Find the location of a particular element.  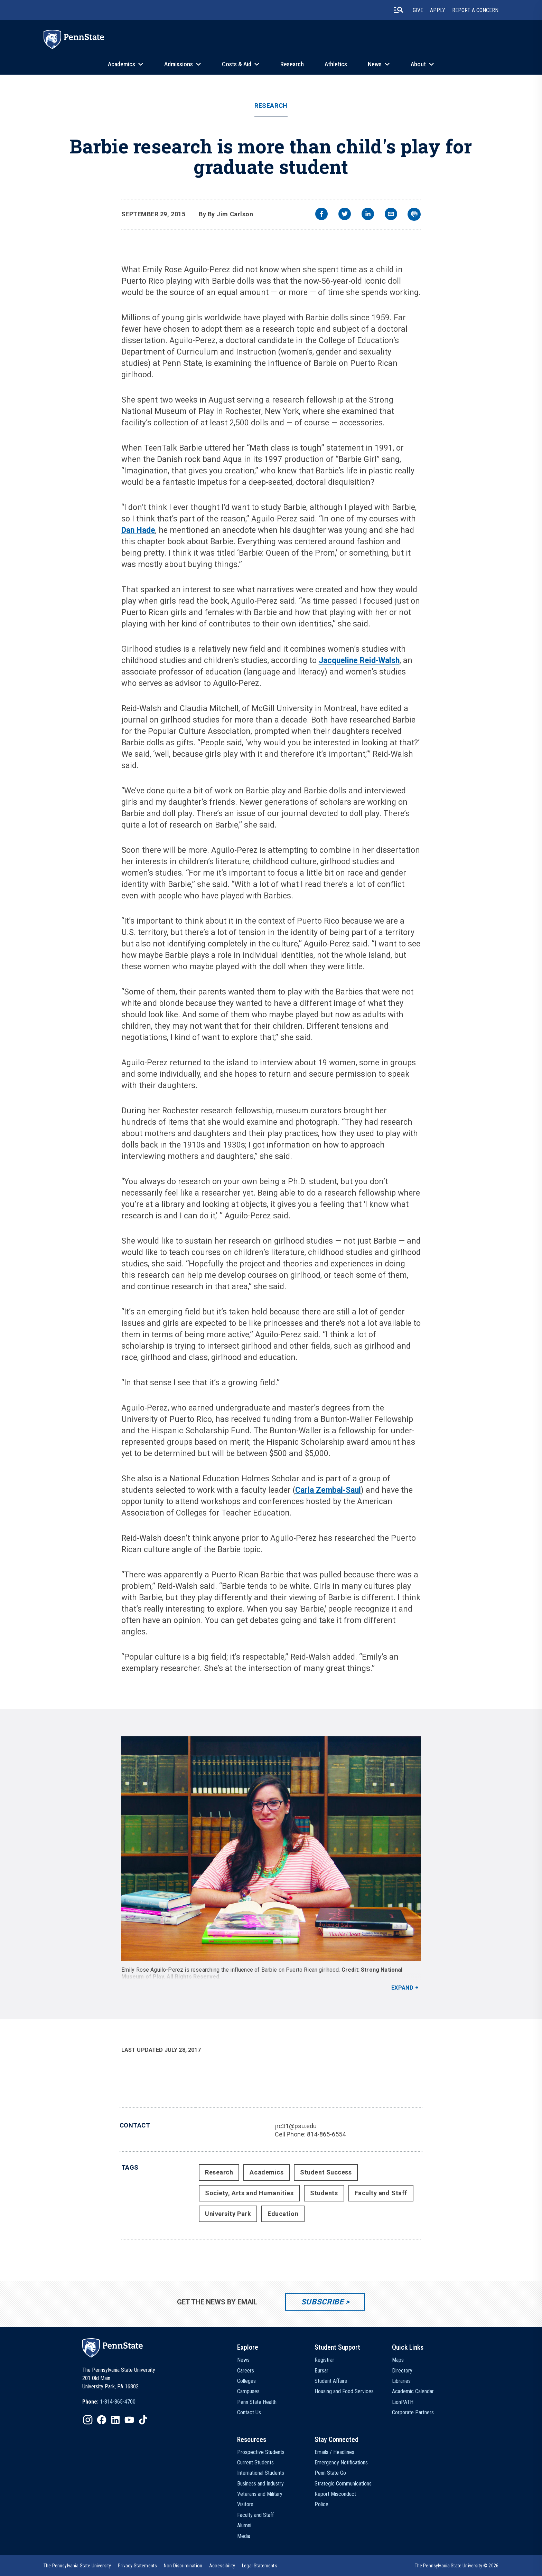

Dan Hade is located at coordinates (138, 530).